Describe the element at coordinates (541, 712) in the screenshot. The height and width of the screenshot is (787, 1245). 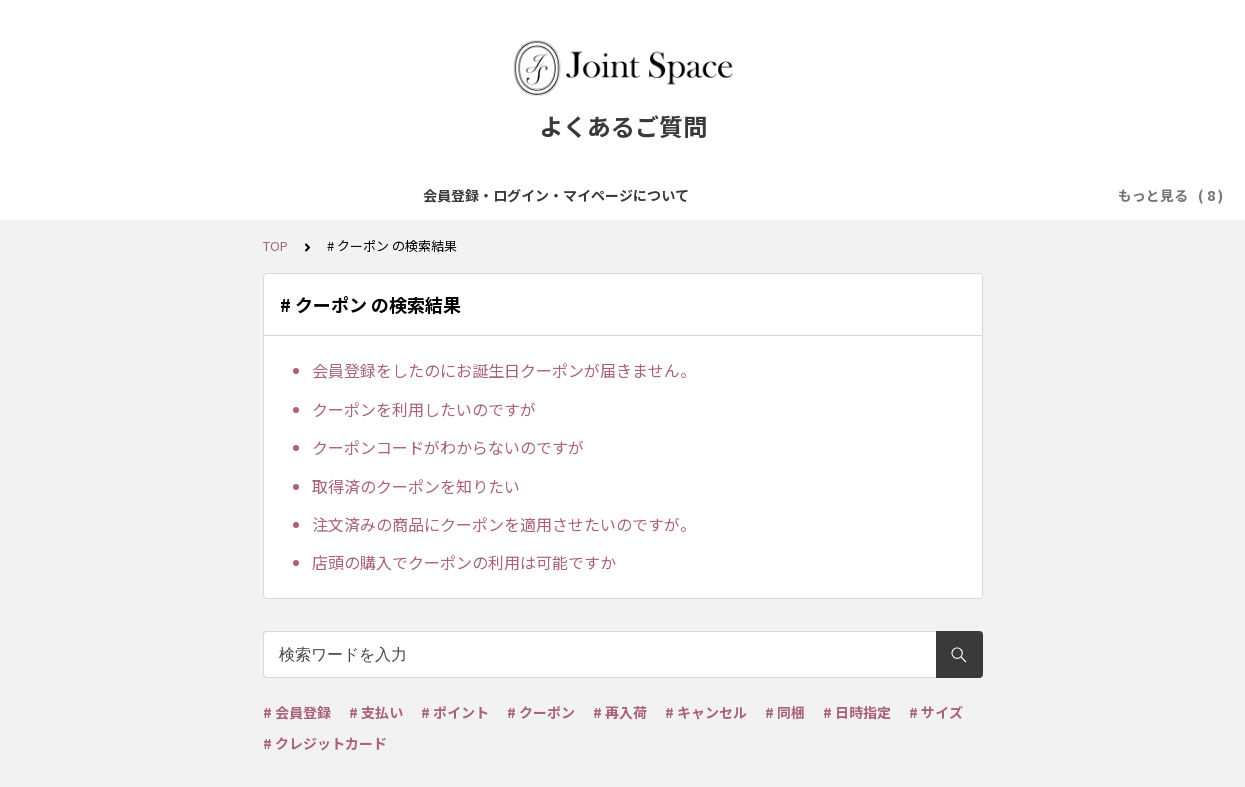
I see `# クーポン` at that location.